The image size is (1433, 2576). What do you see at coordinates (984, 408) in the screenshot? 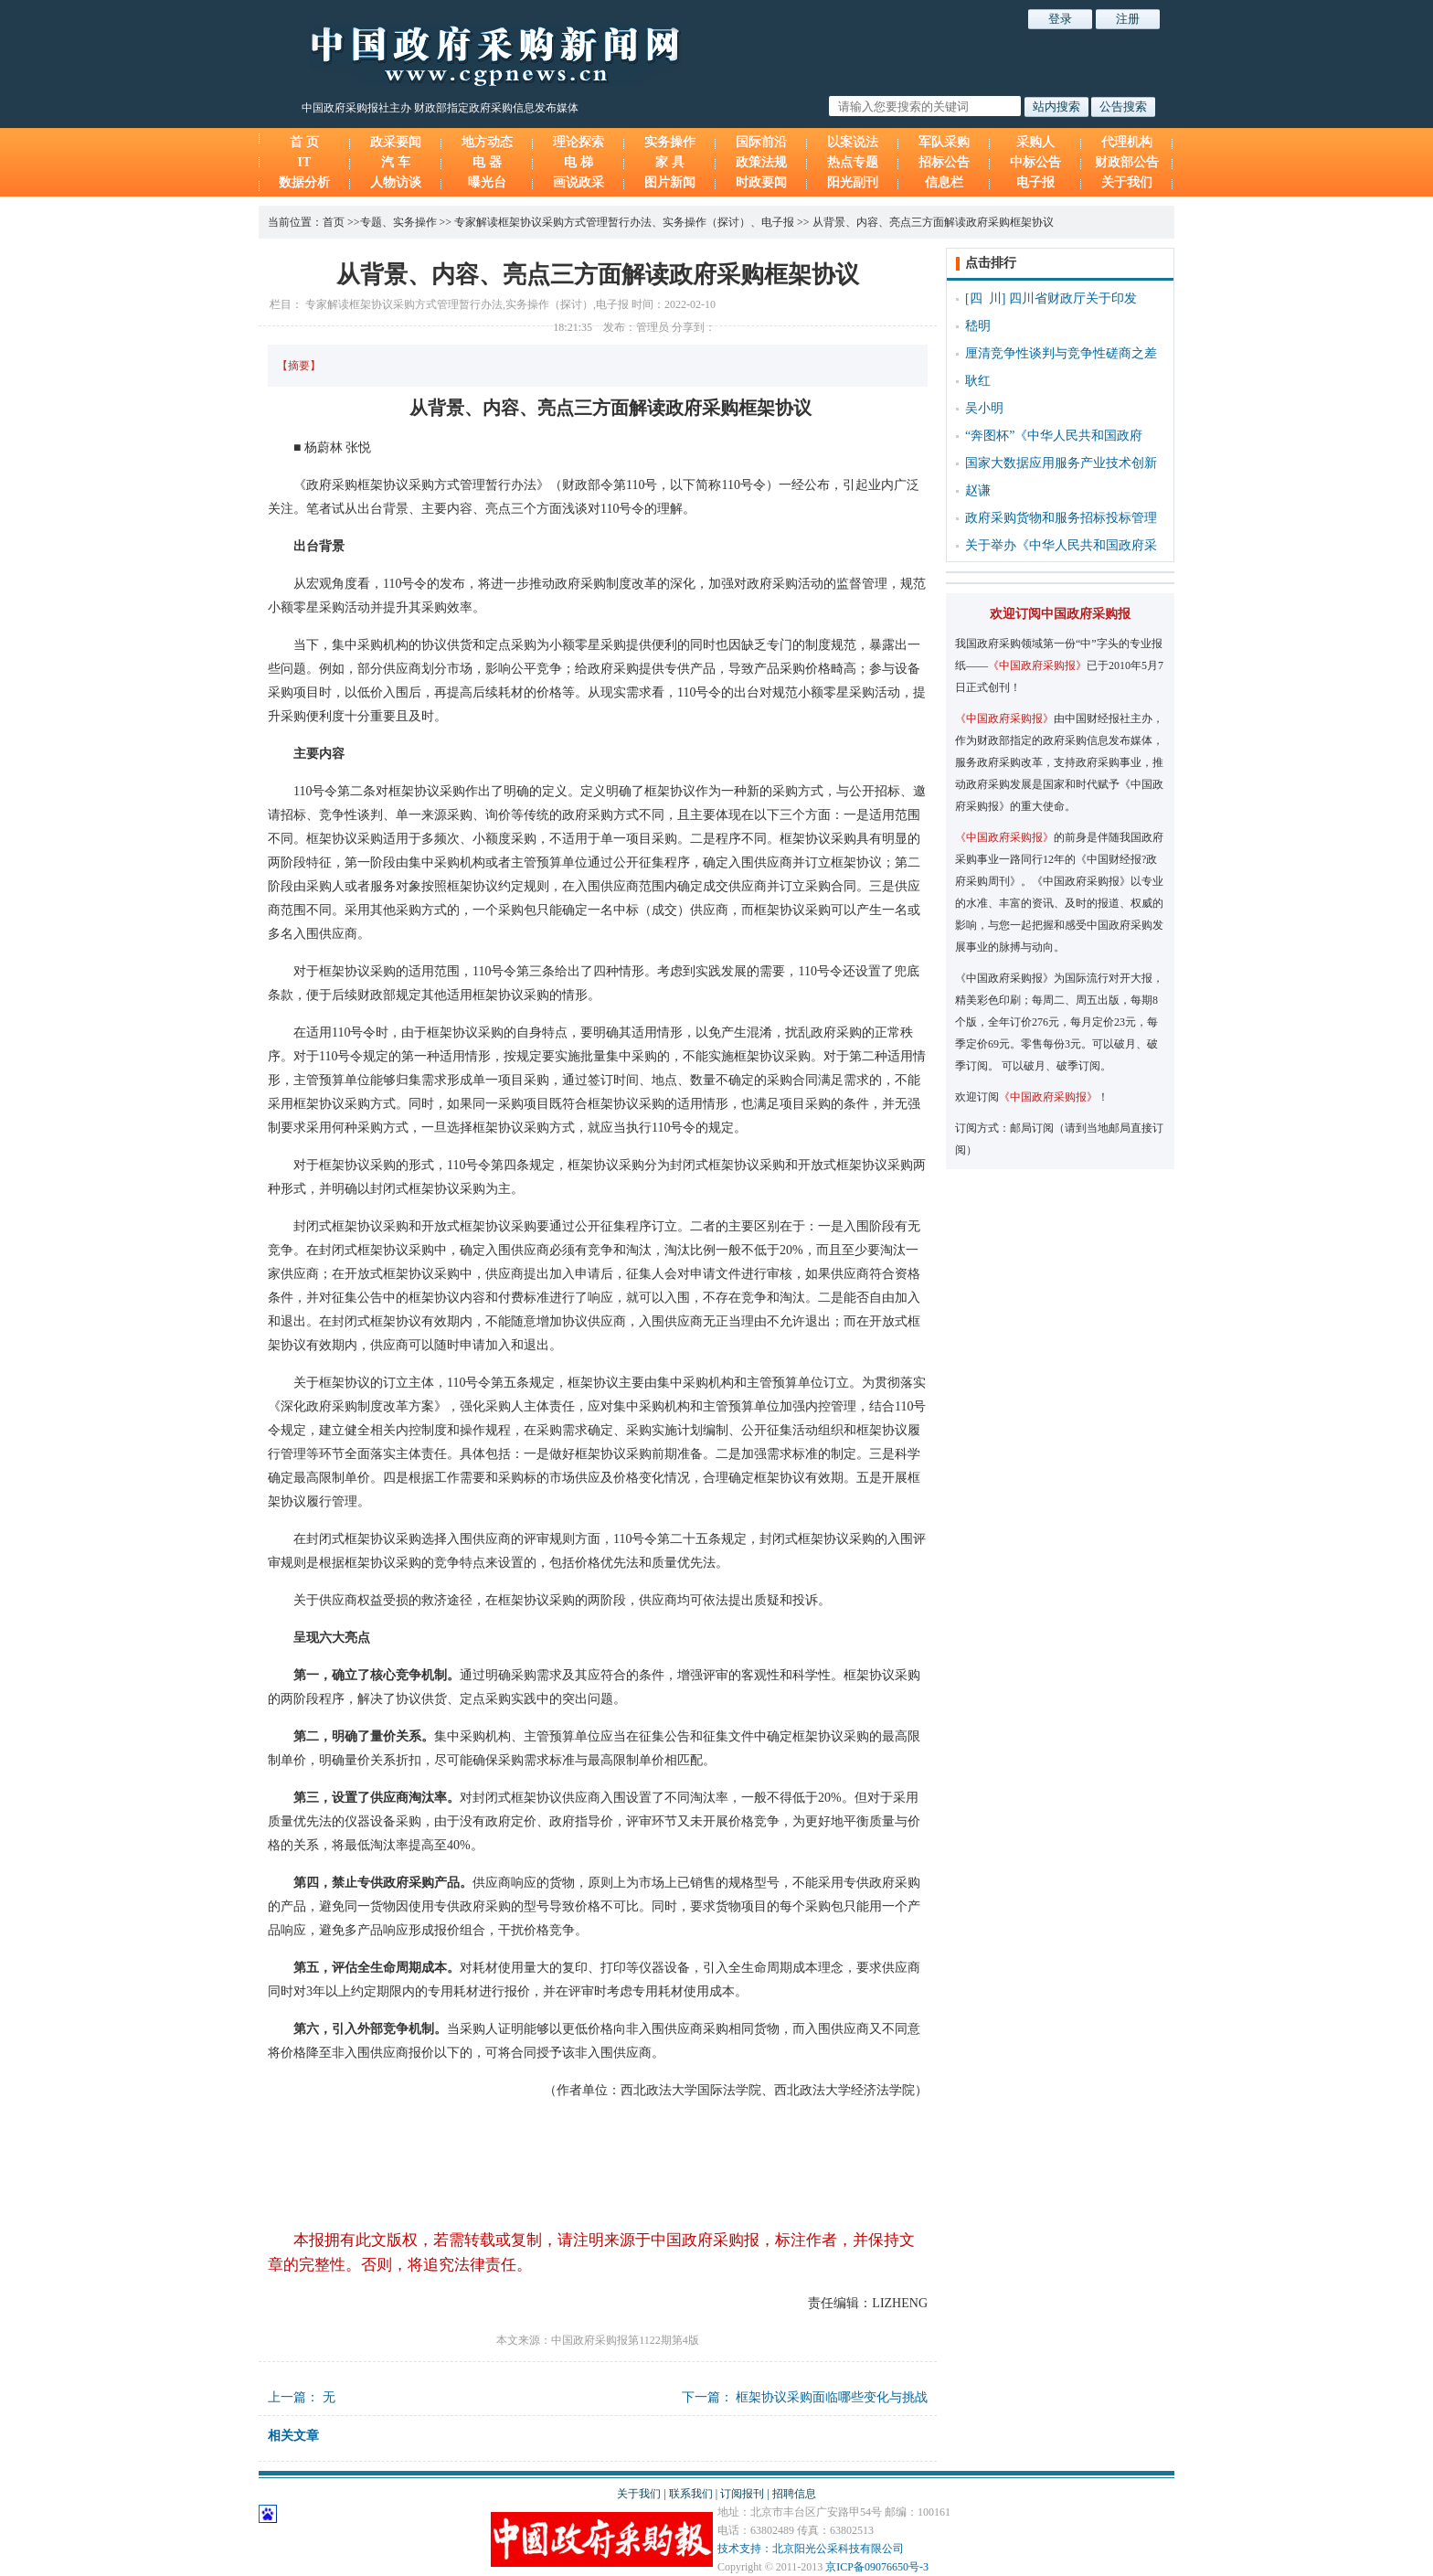
I see `吴小明` at bounding box center [984, 408].